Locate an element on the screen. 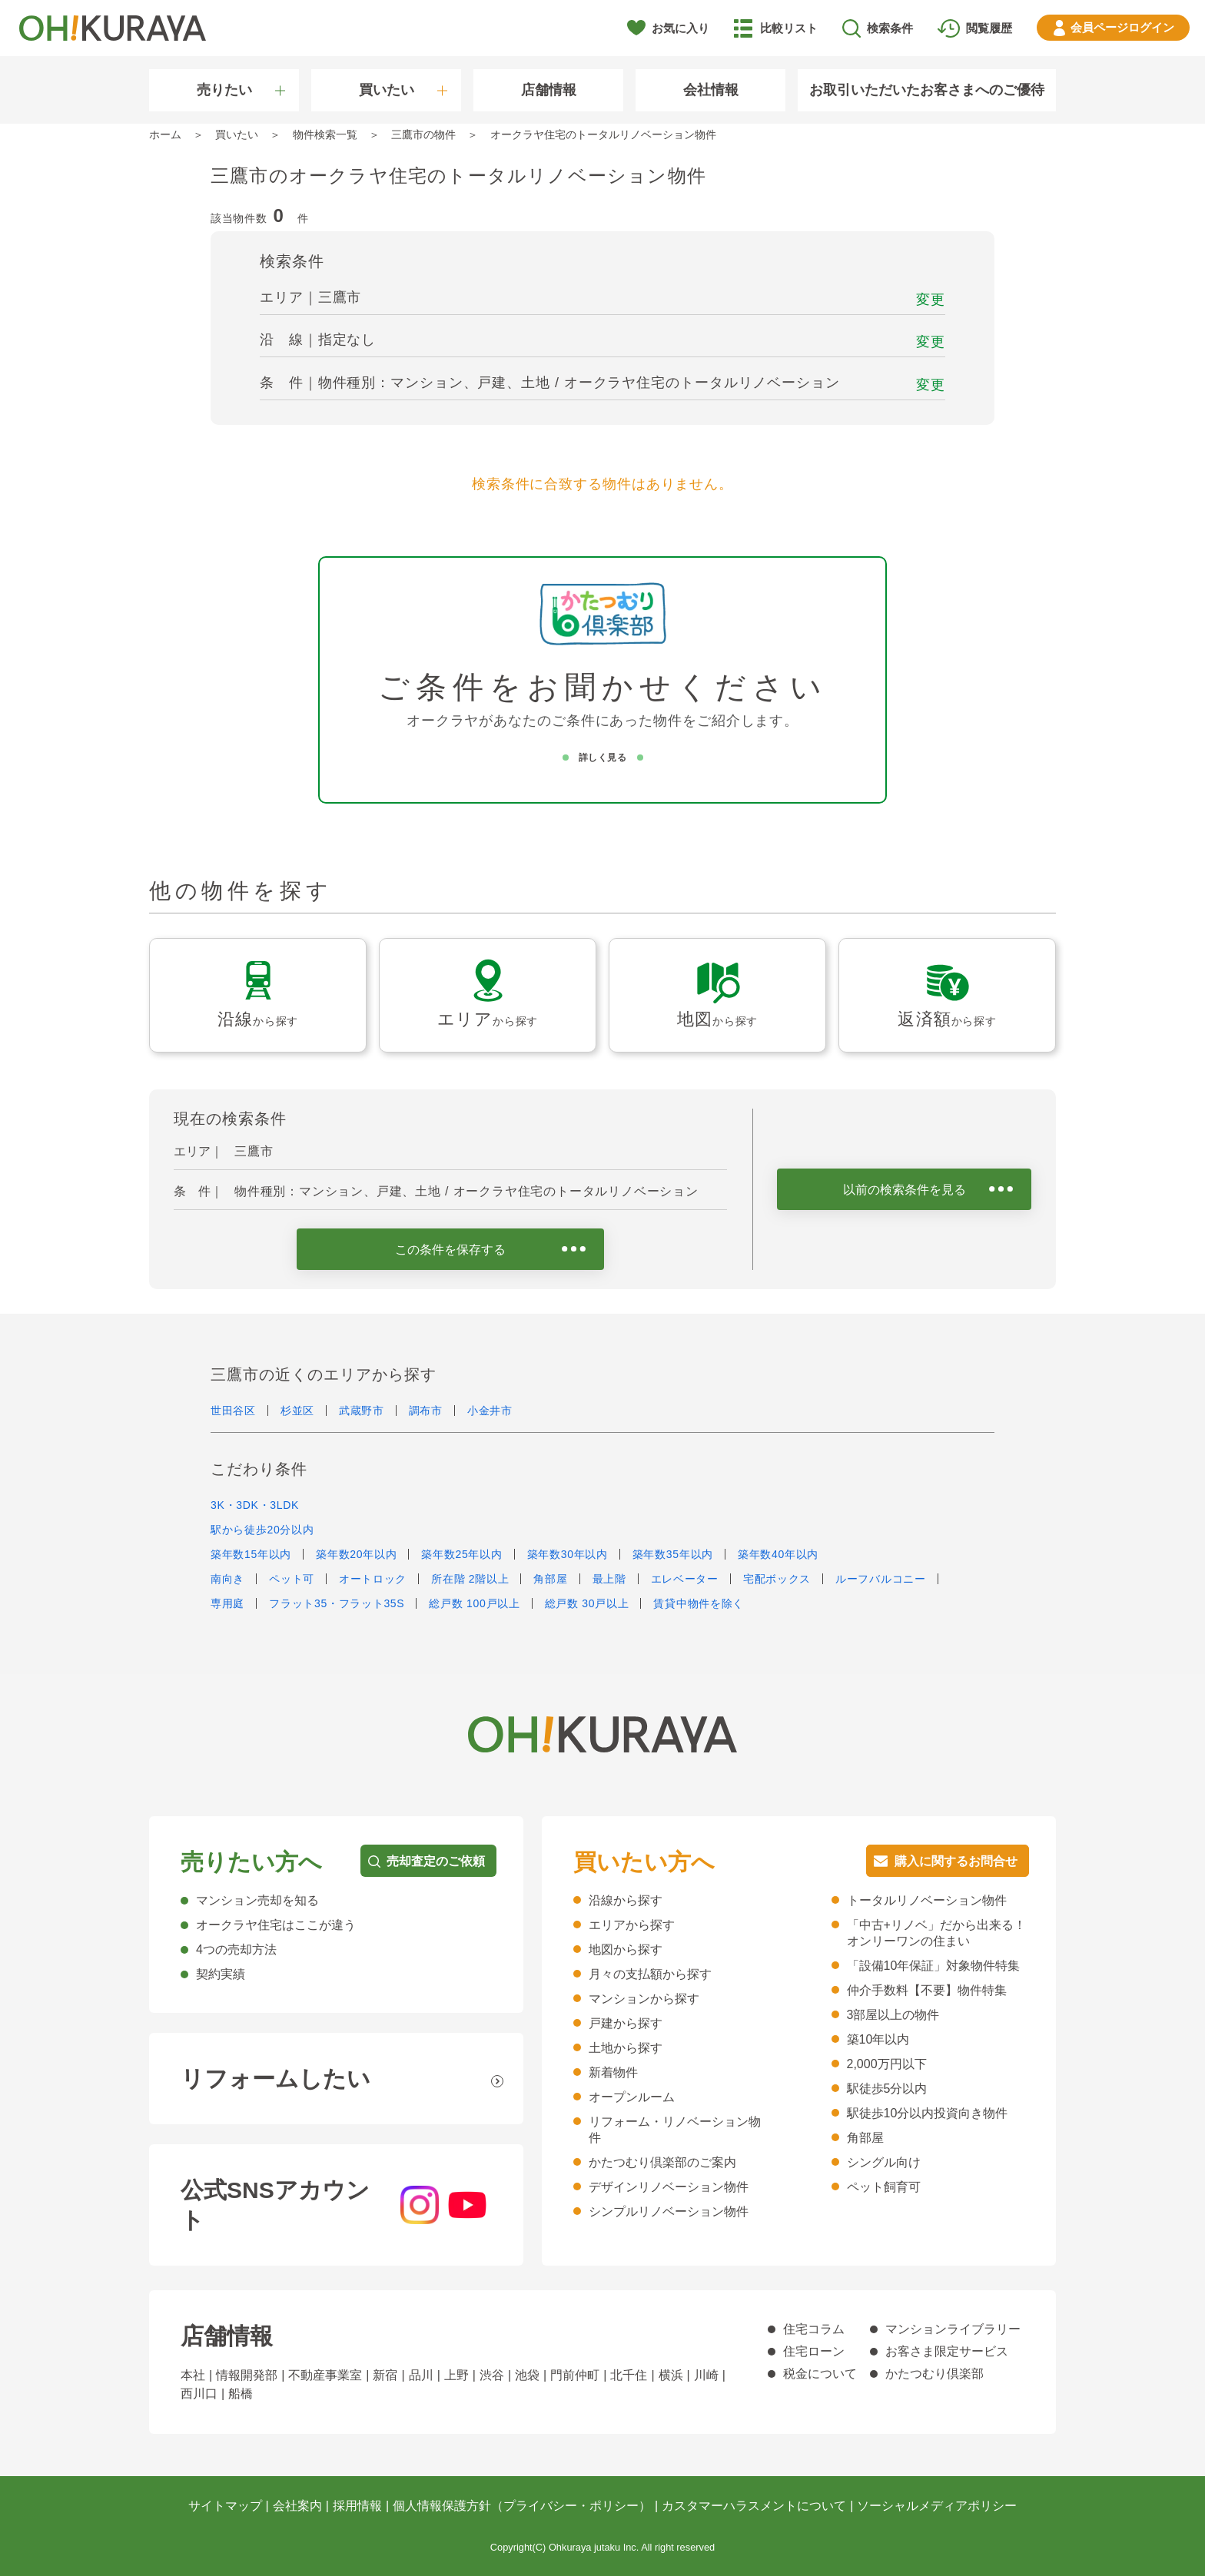 The height and width of the screenshot is (2576, 1205). 2,000万円以下 is located at coordinates (887, 2063).